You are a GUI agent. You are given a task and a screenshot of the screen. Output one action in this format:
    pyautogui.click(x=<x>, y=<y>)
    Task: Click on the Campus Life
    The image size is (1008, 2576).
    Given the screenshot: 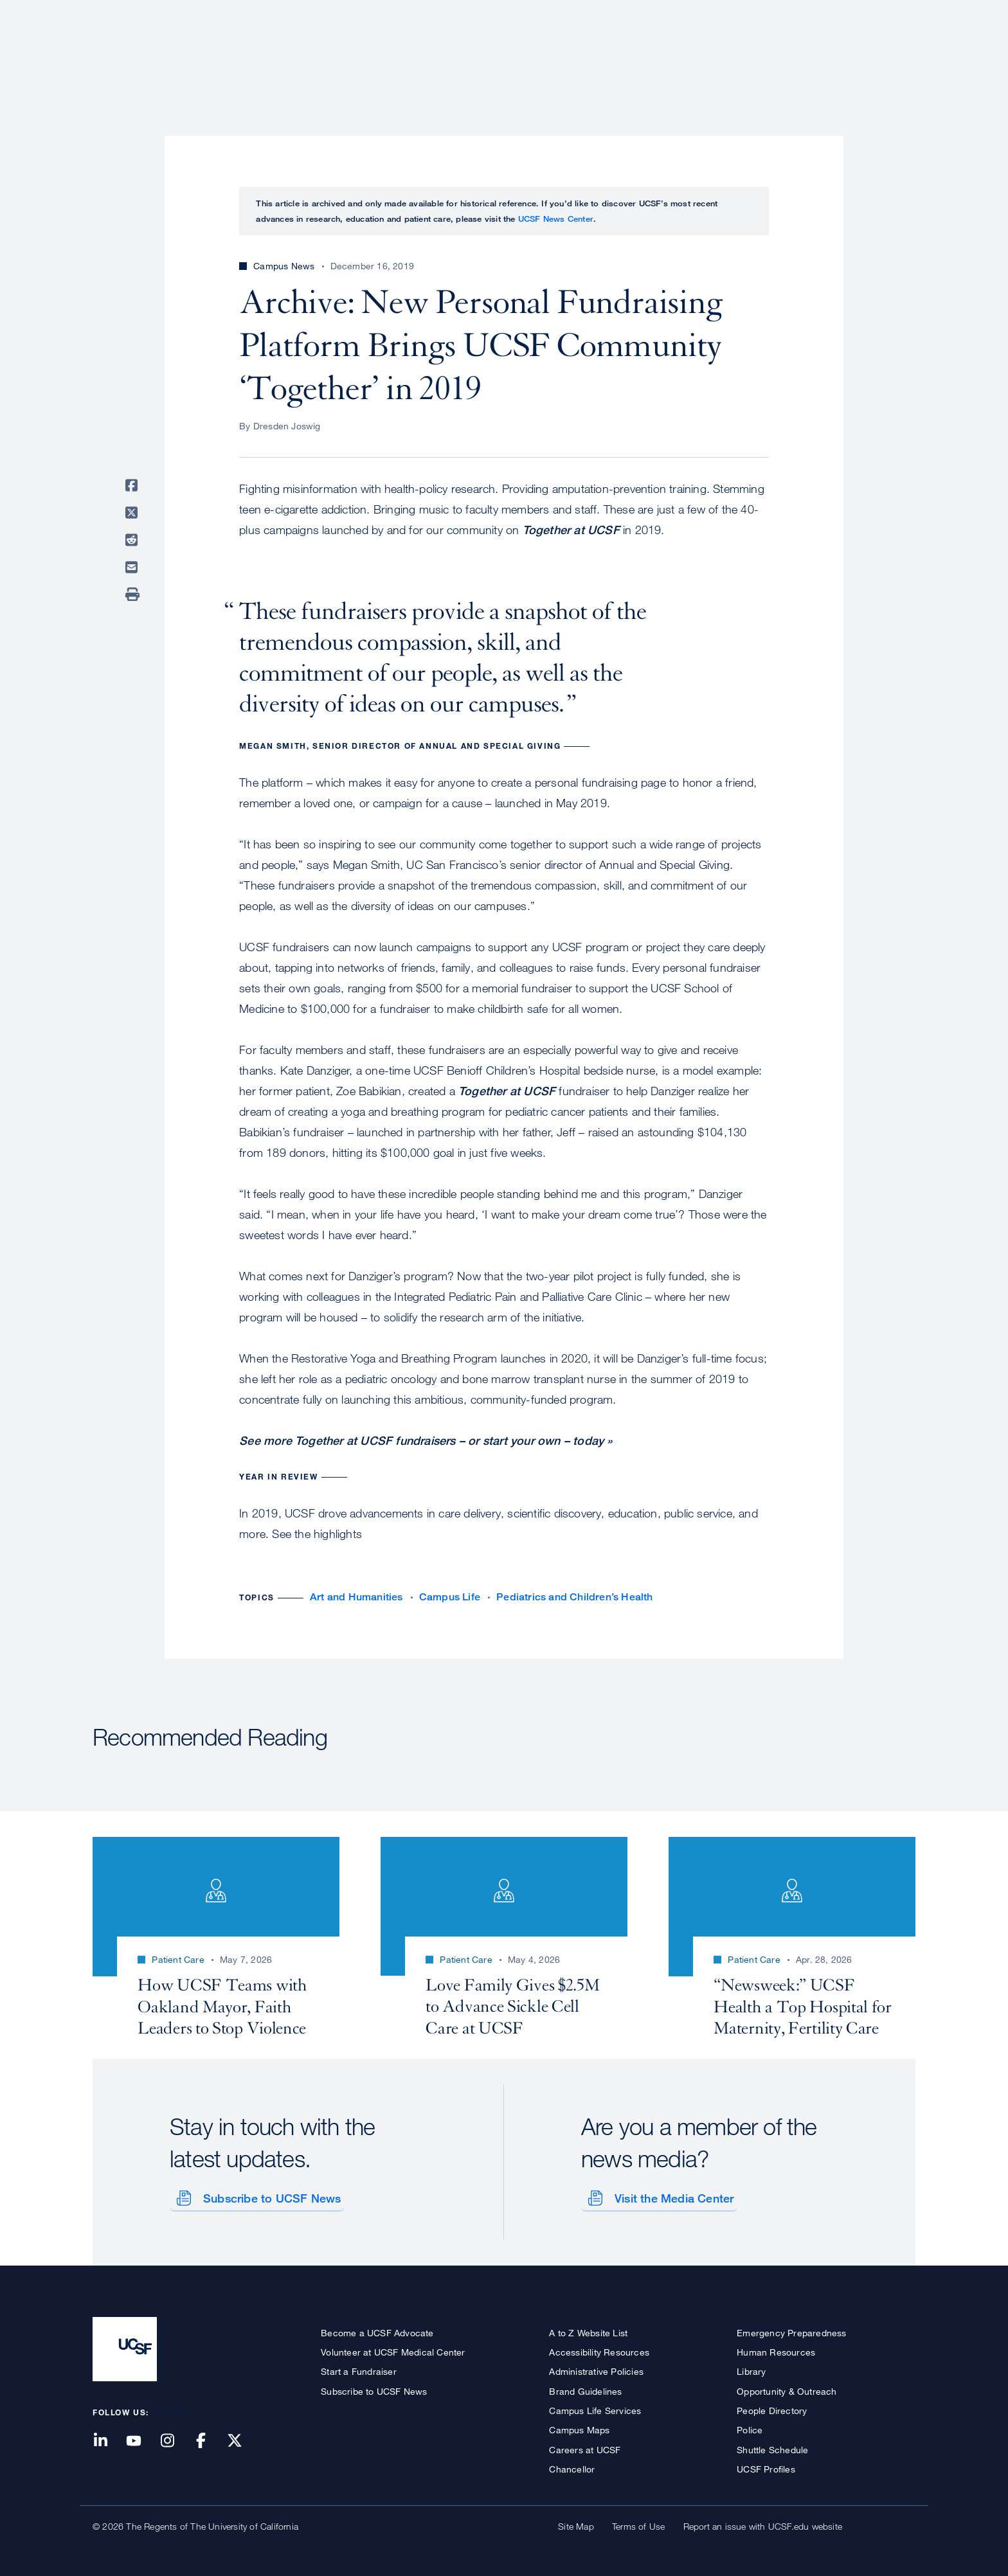 What is the action you would take?
    pyautogui.click(x=449, y=1597)
    